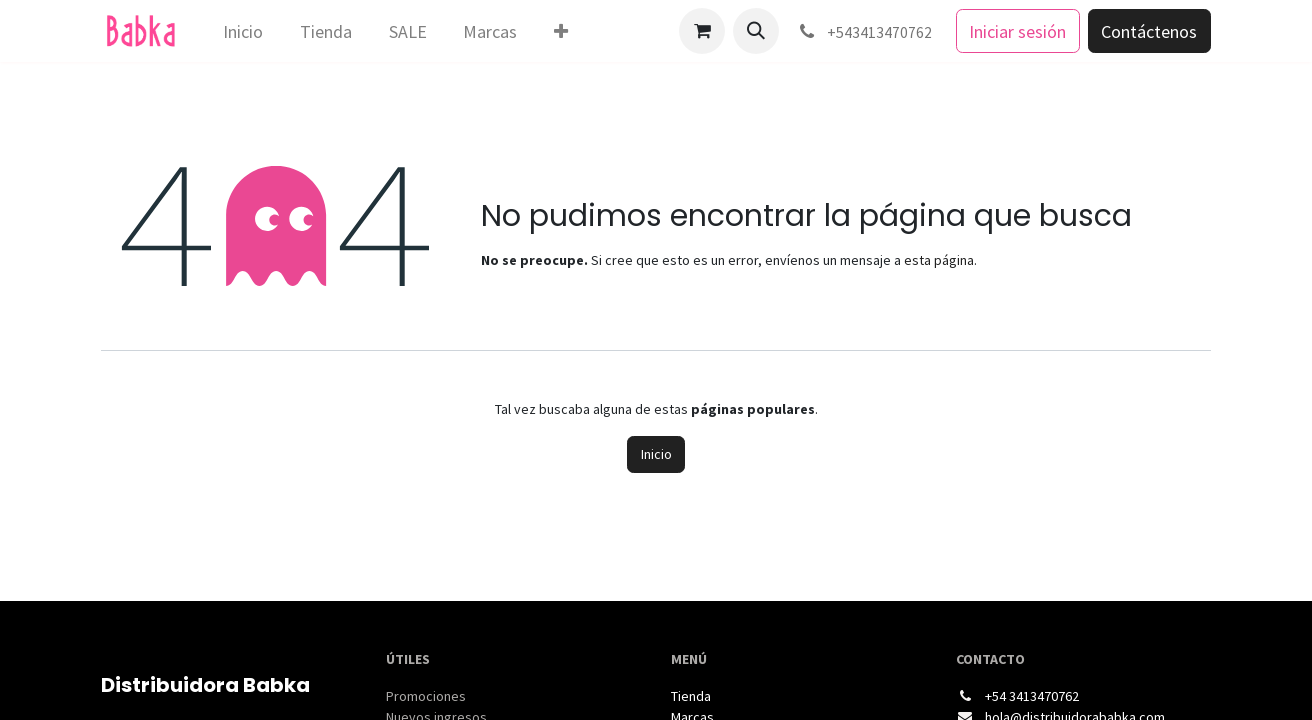 This screenshot has width=1312, height=720. I want to click on Iniciar sesión, so click(1017, 31).